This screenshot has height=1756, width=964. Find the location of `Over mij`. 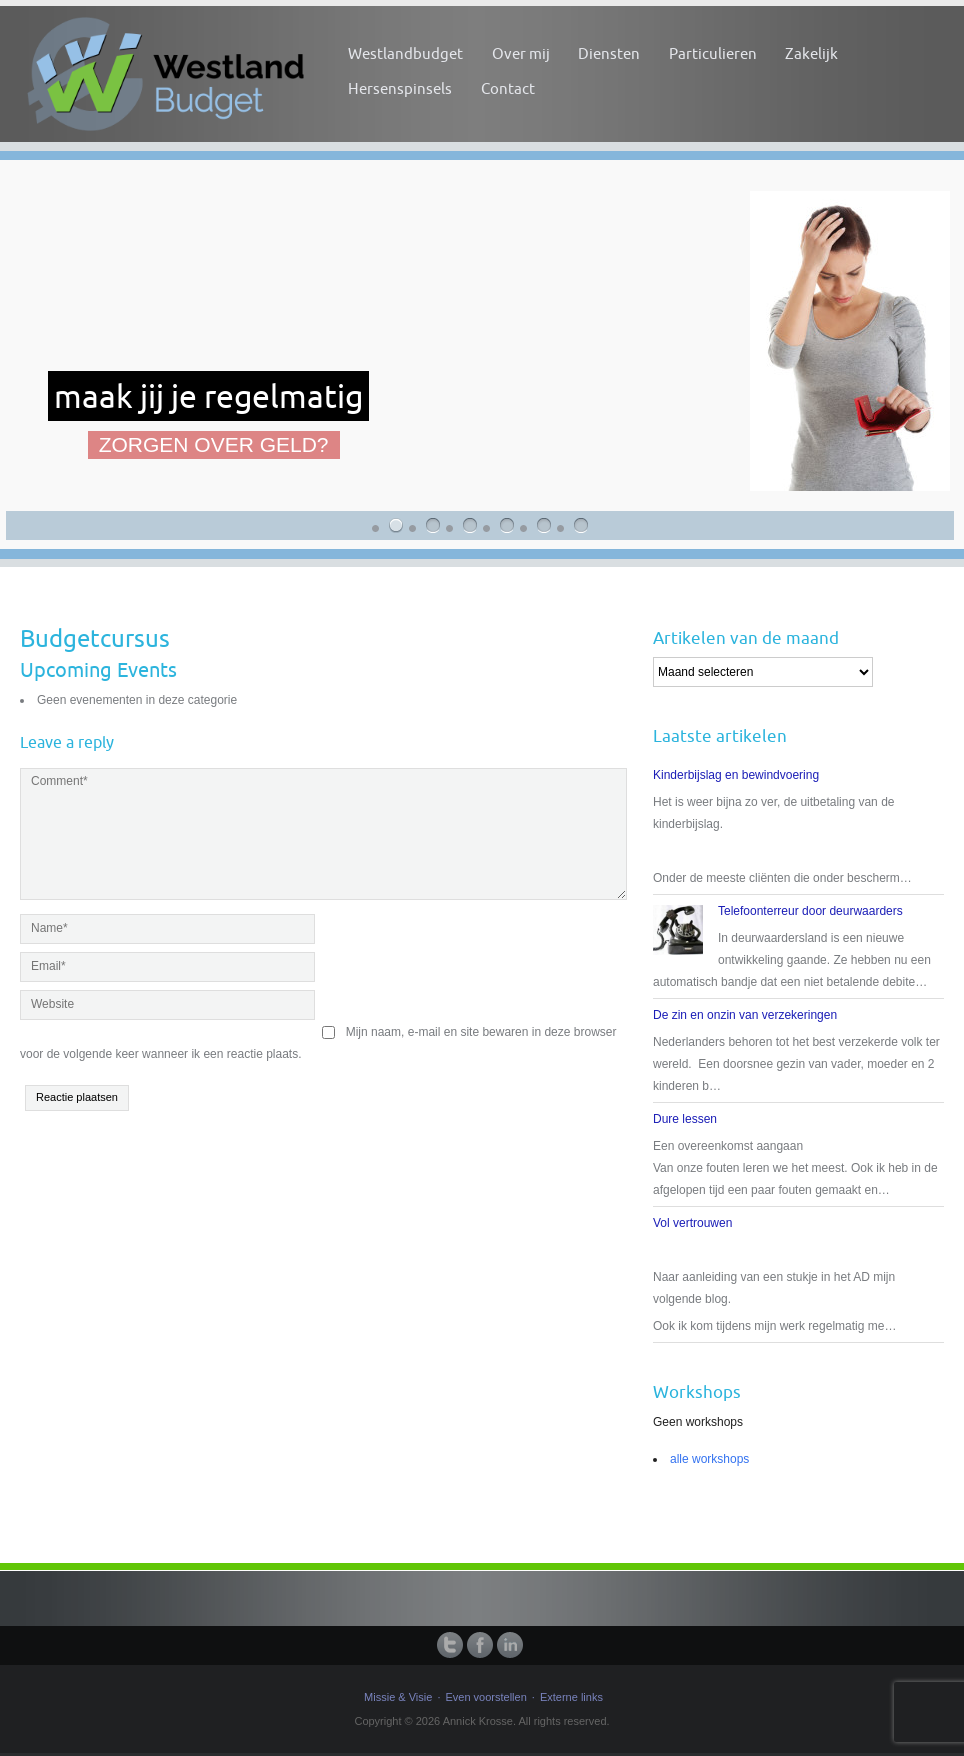

Over mij is located at coordinates (521, 53).